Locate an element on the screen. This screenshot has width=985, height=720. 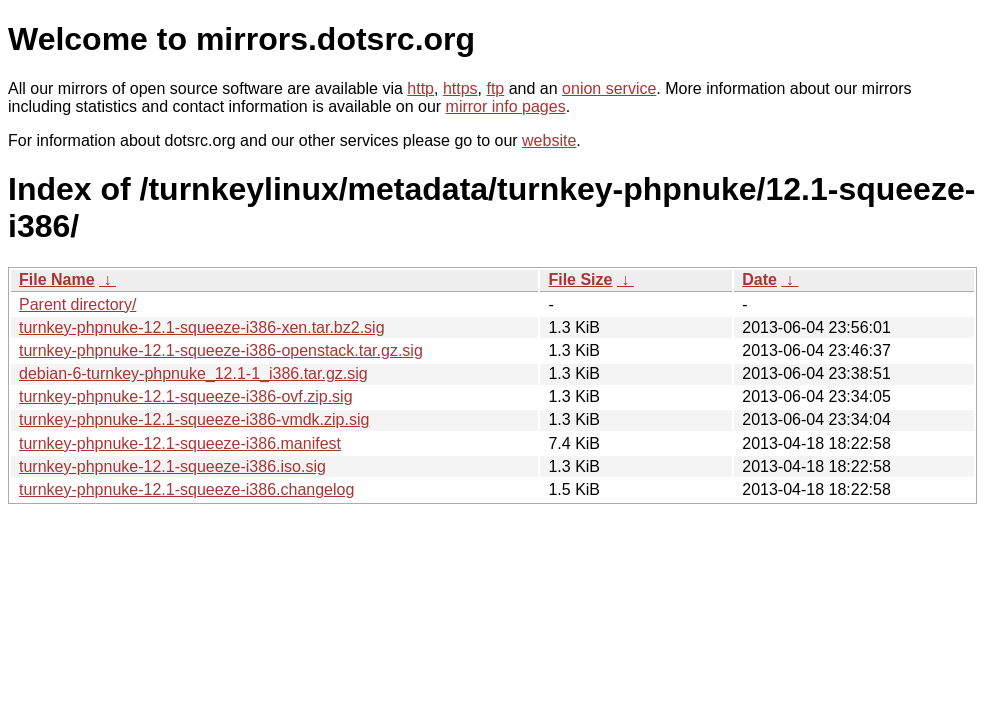
turnkey-phpnuke-12.1-squeeze-i386-ovf.zip.sig is located at coordinates (186, 396).